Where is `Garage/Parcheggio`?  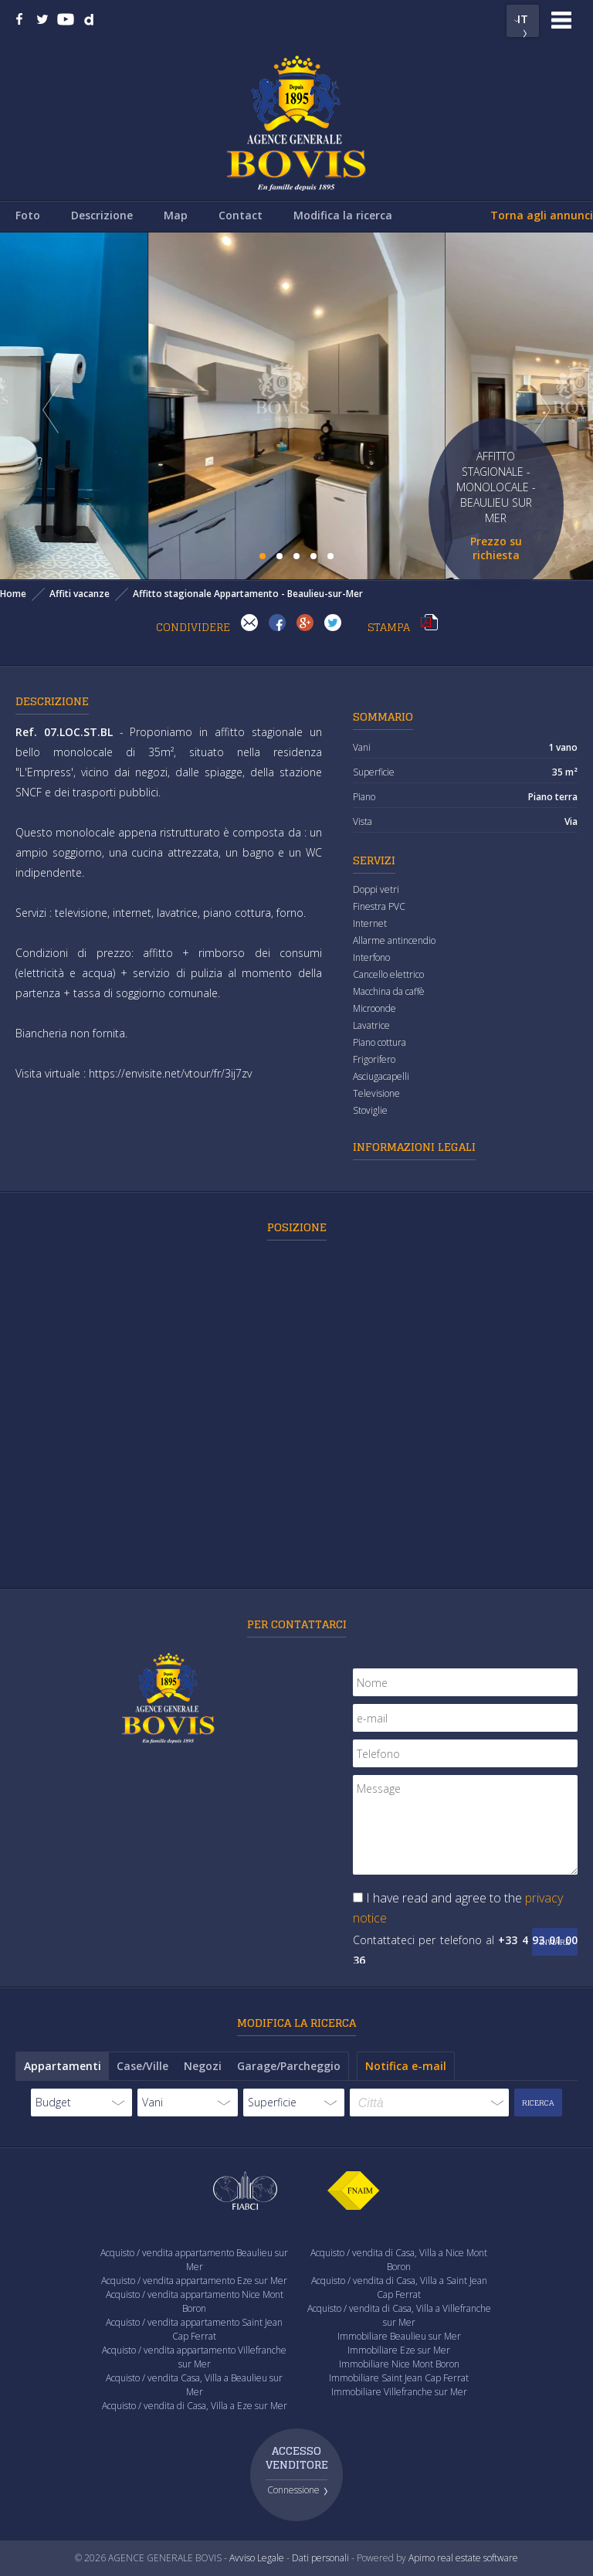 Garage/Parcheggio is located at coordinates (289, 2065).